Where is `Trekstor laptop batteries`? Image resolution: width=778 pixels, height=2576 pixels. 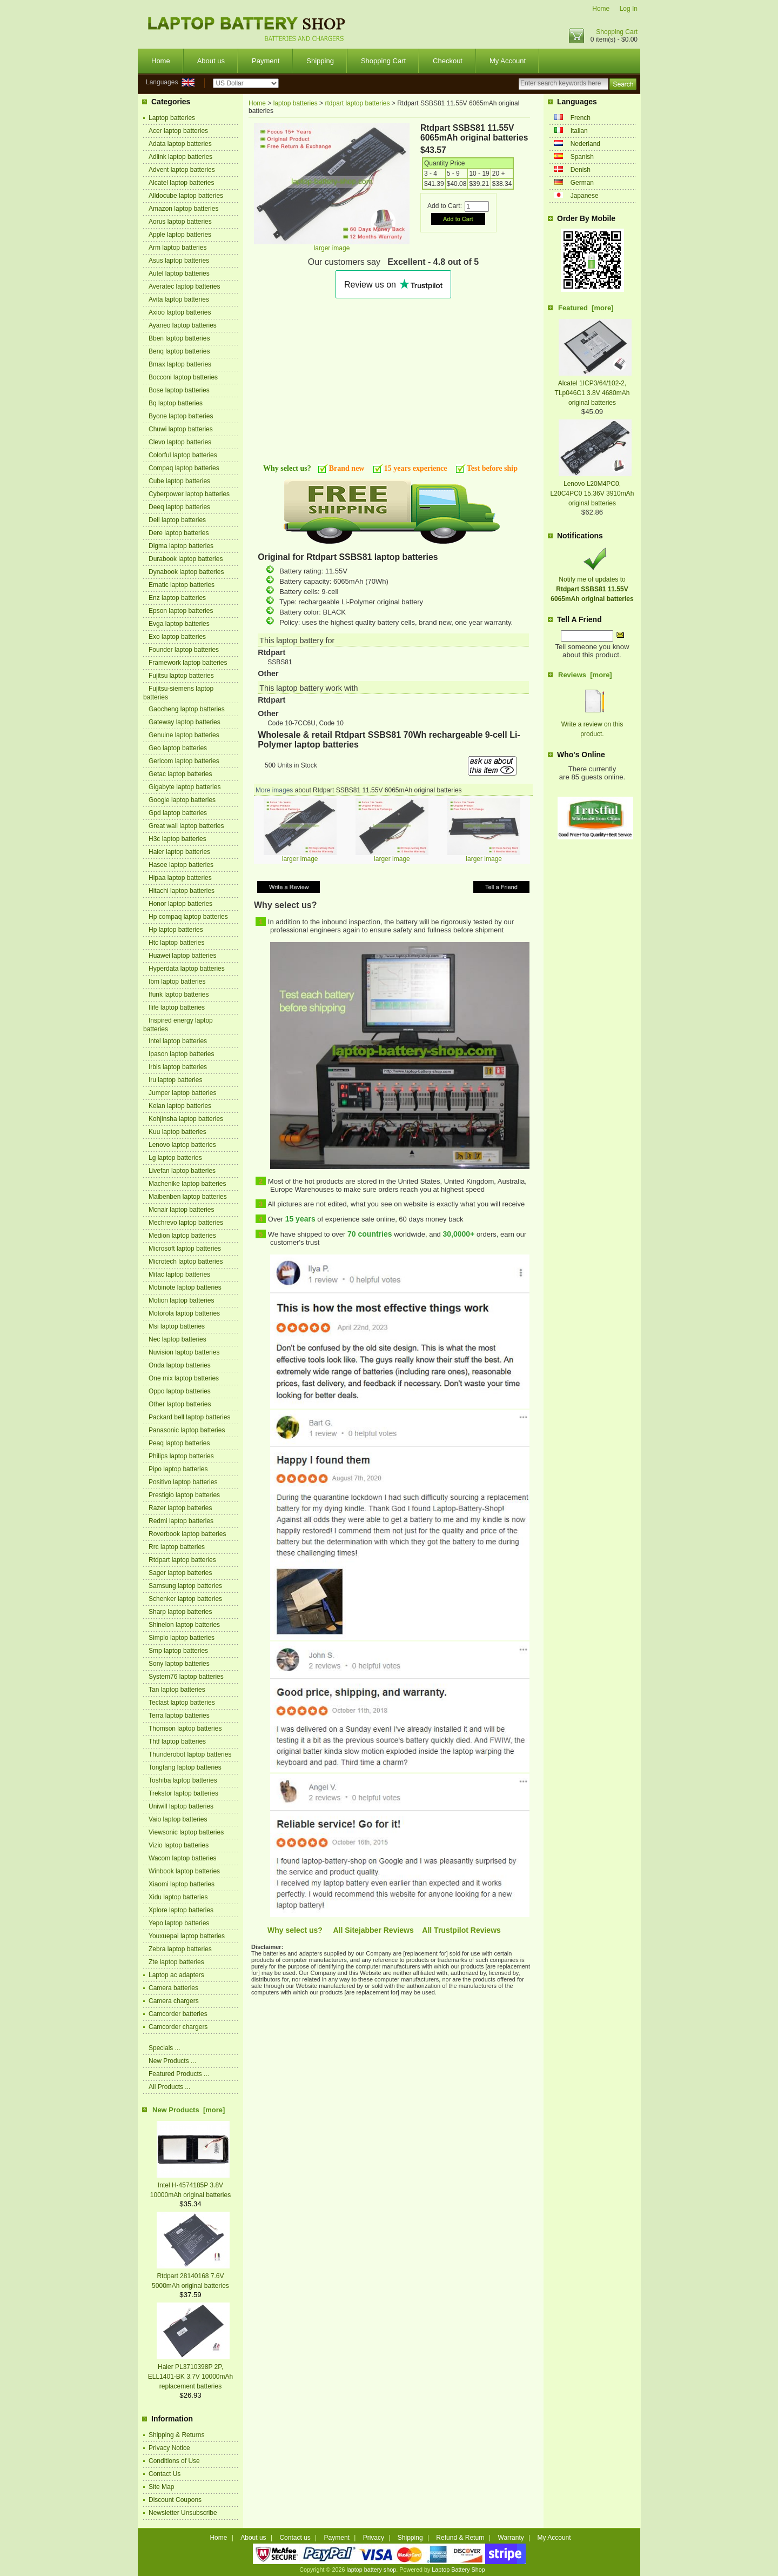 Trekstor laptop batteries is located at coordinates (183, 1793).